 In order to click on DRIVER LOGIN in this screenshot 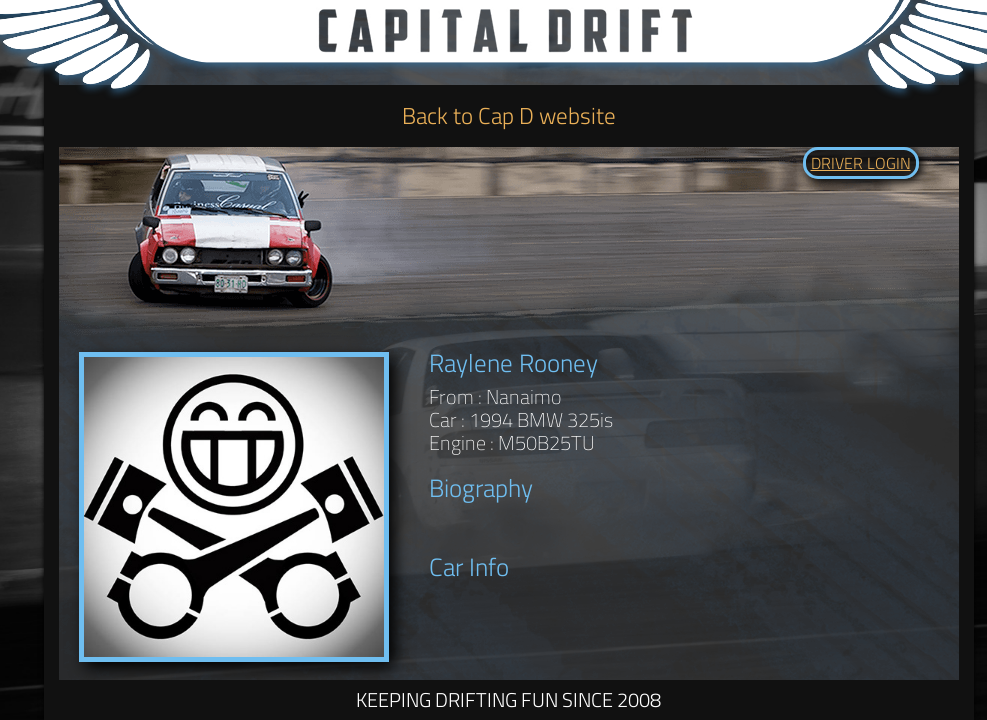, I will do `click(861, 163)`.